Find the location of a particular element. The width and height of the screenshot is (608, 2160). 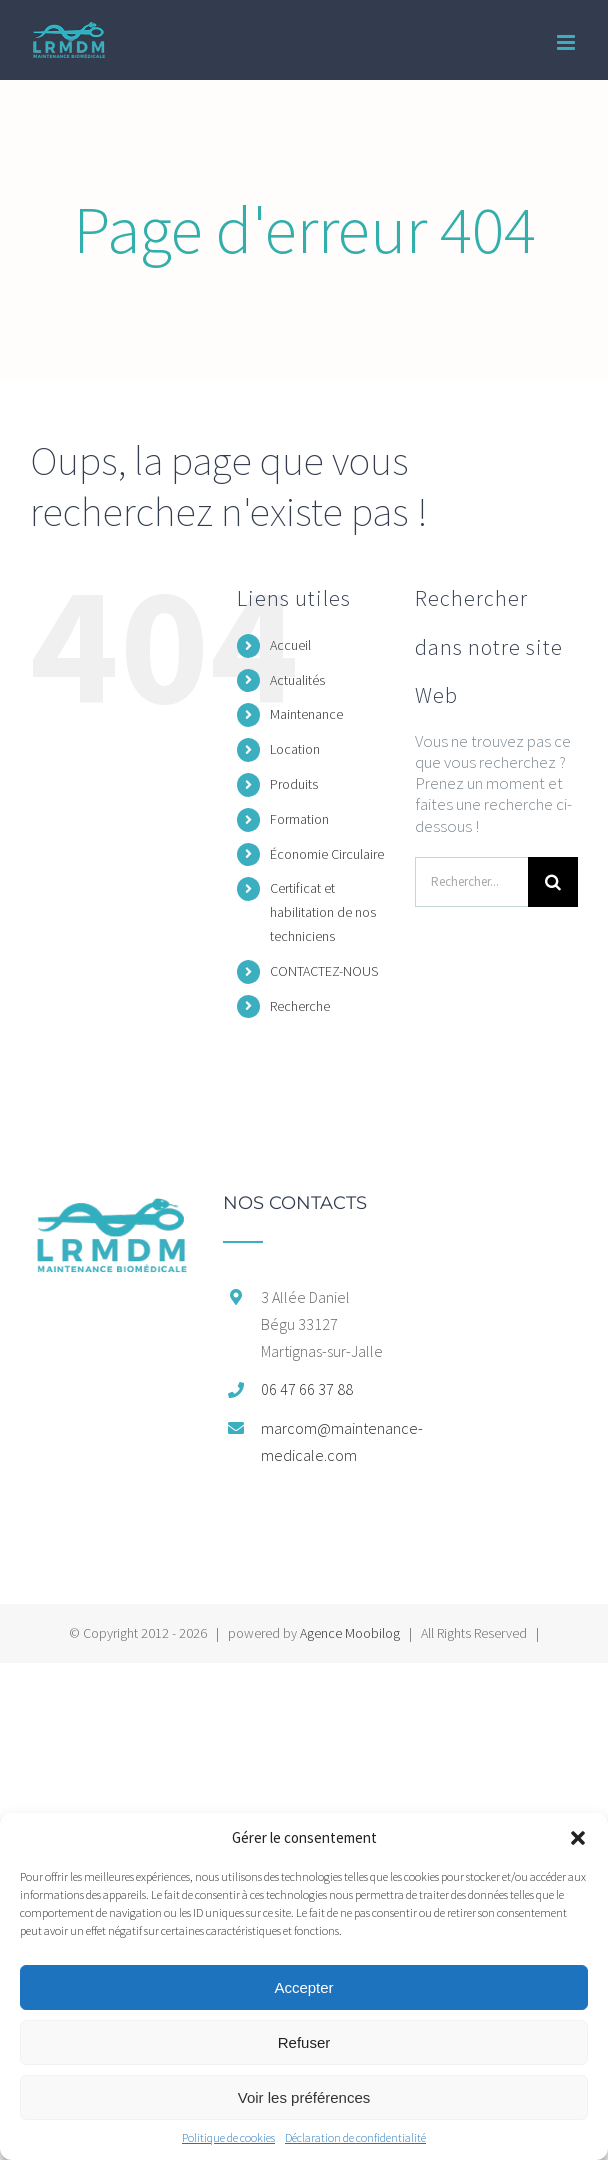

CONTACTEZ-NOUS is located at coordinates (324, 971).